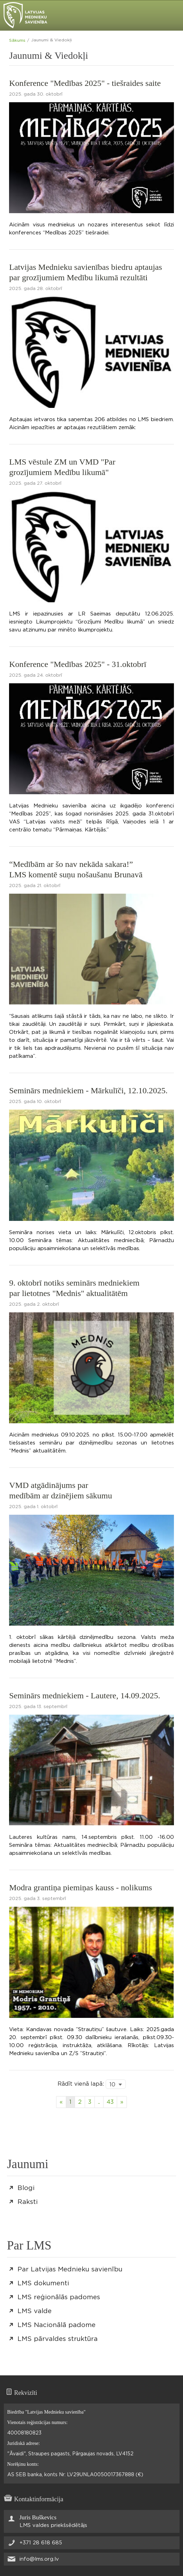 This screenshot has width=183, height=2576. I want to click on +371 28 618 685, so click(41, 2542).